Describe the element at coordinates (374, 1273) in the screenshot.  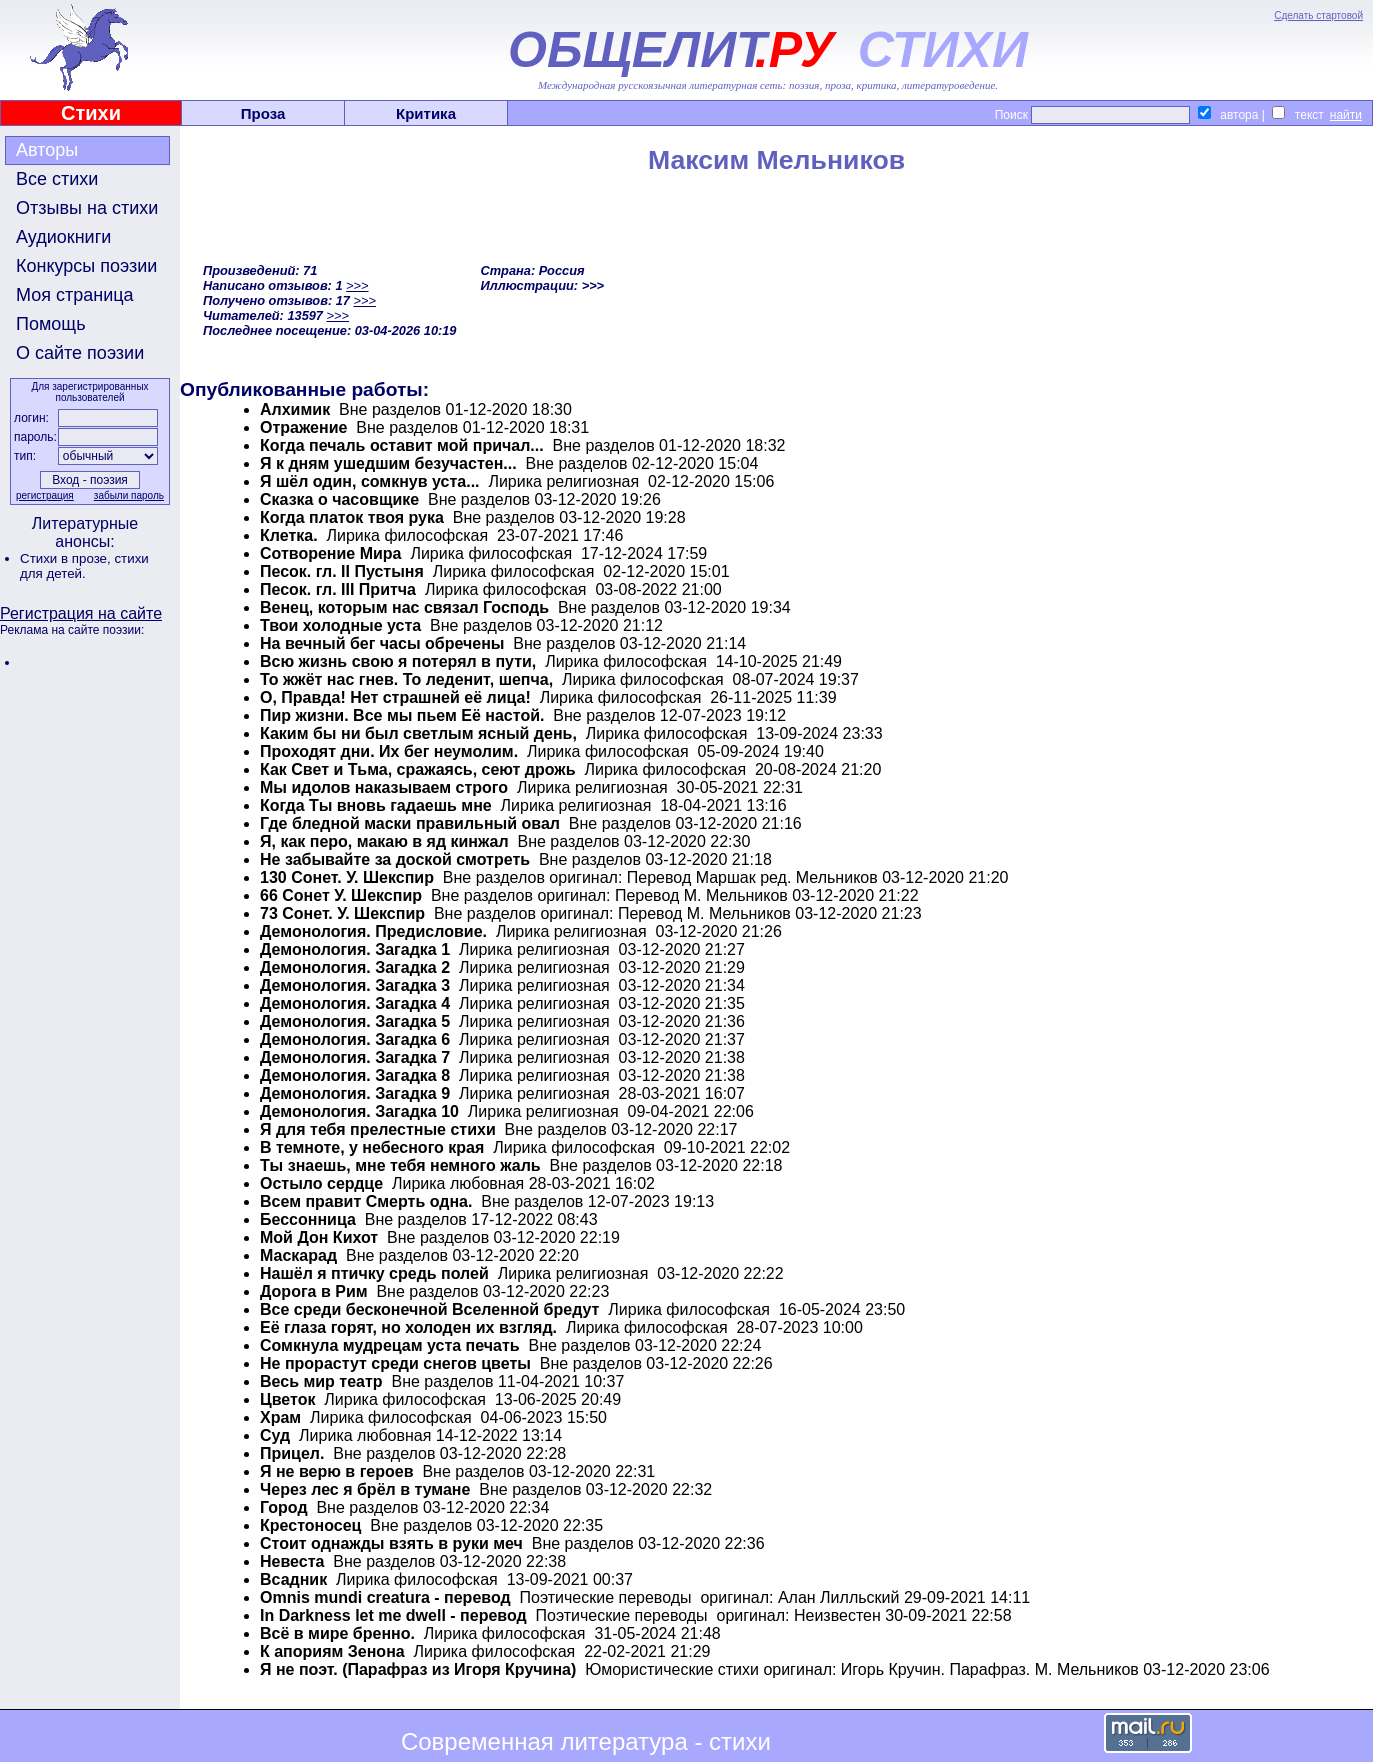
I see `Нашёл я птичку средь полей` at that location.